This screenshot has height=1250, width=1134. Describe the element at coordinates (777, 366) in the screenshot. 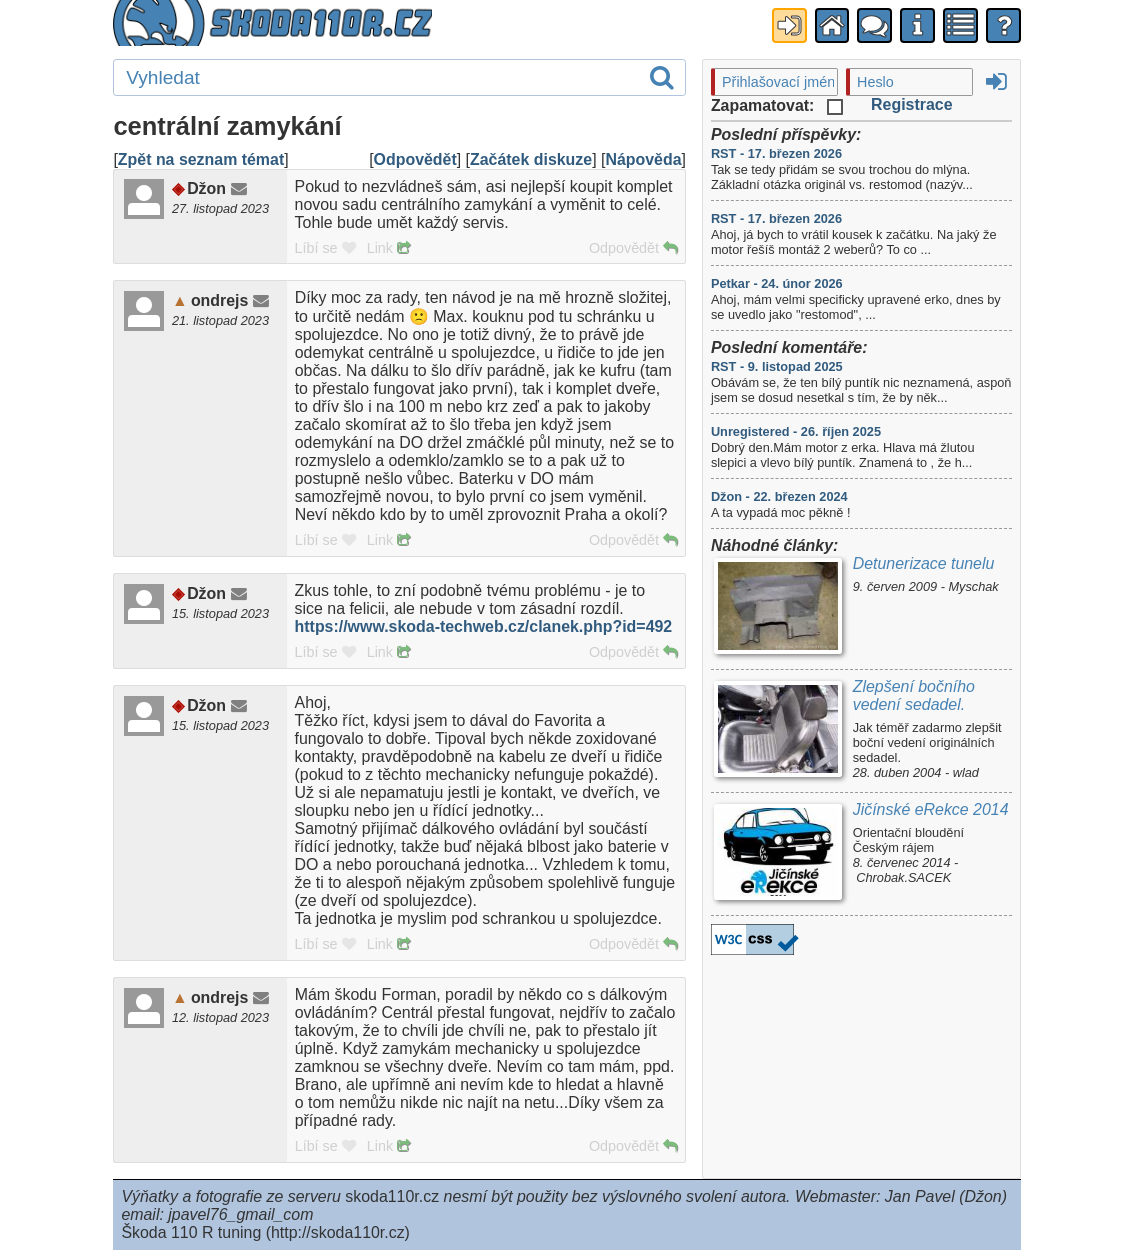

I see `RST - 9. listopad 2025` at that location.